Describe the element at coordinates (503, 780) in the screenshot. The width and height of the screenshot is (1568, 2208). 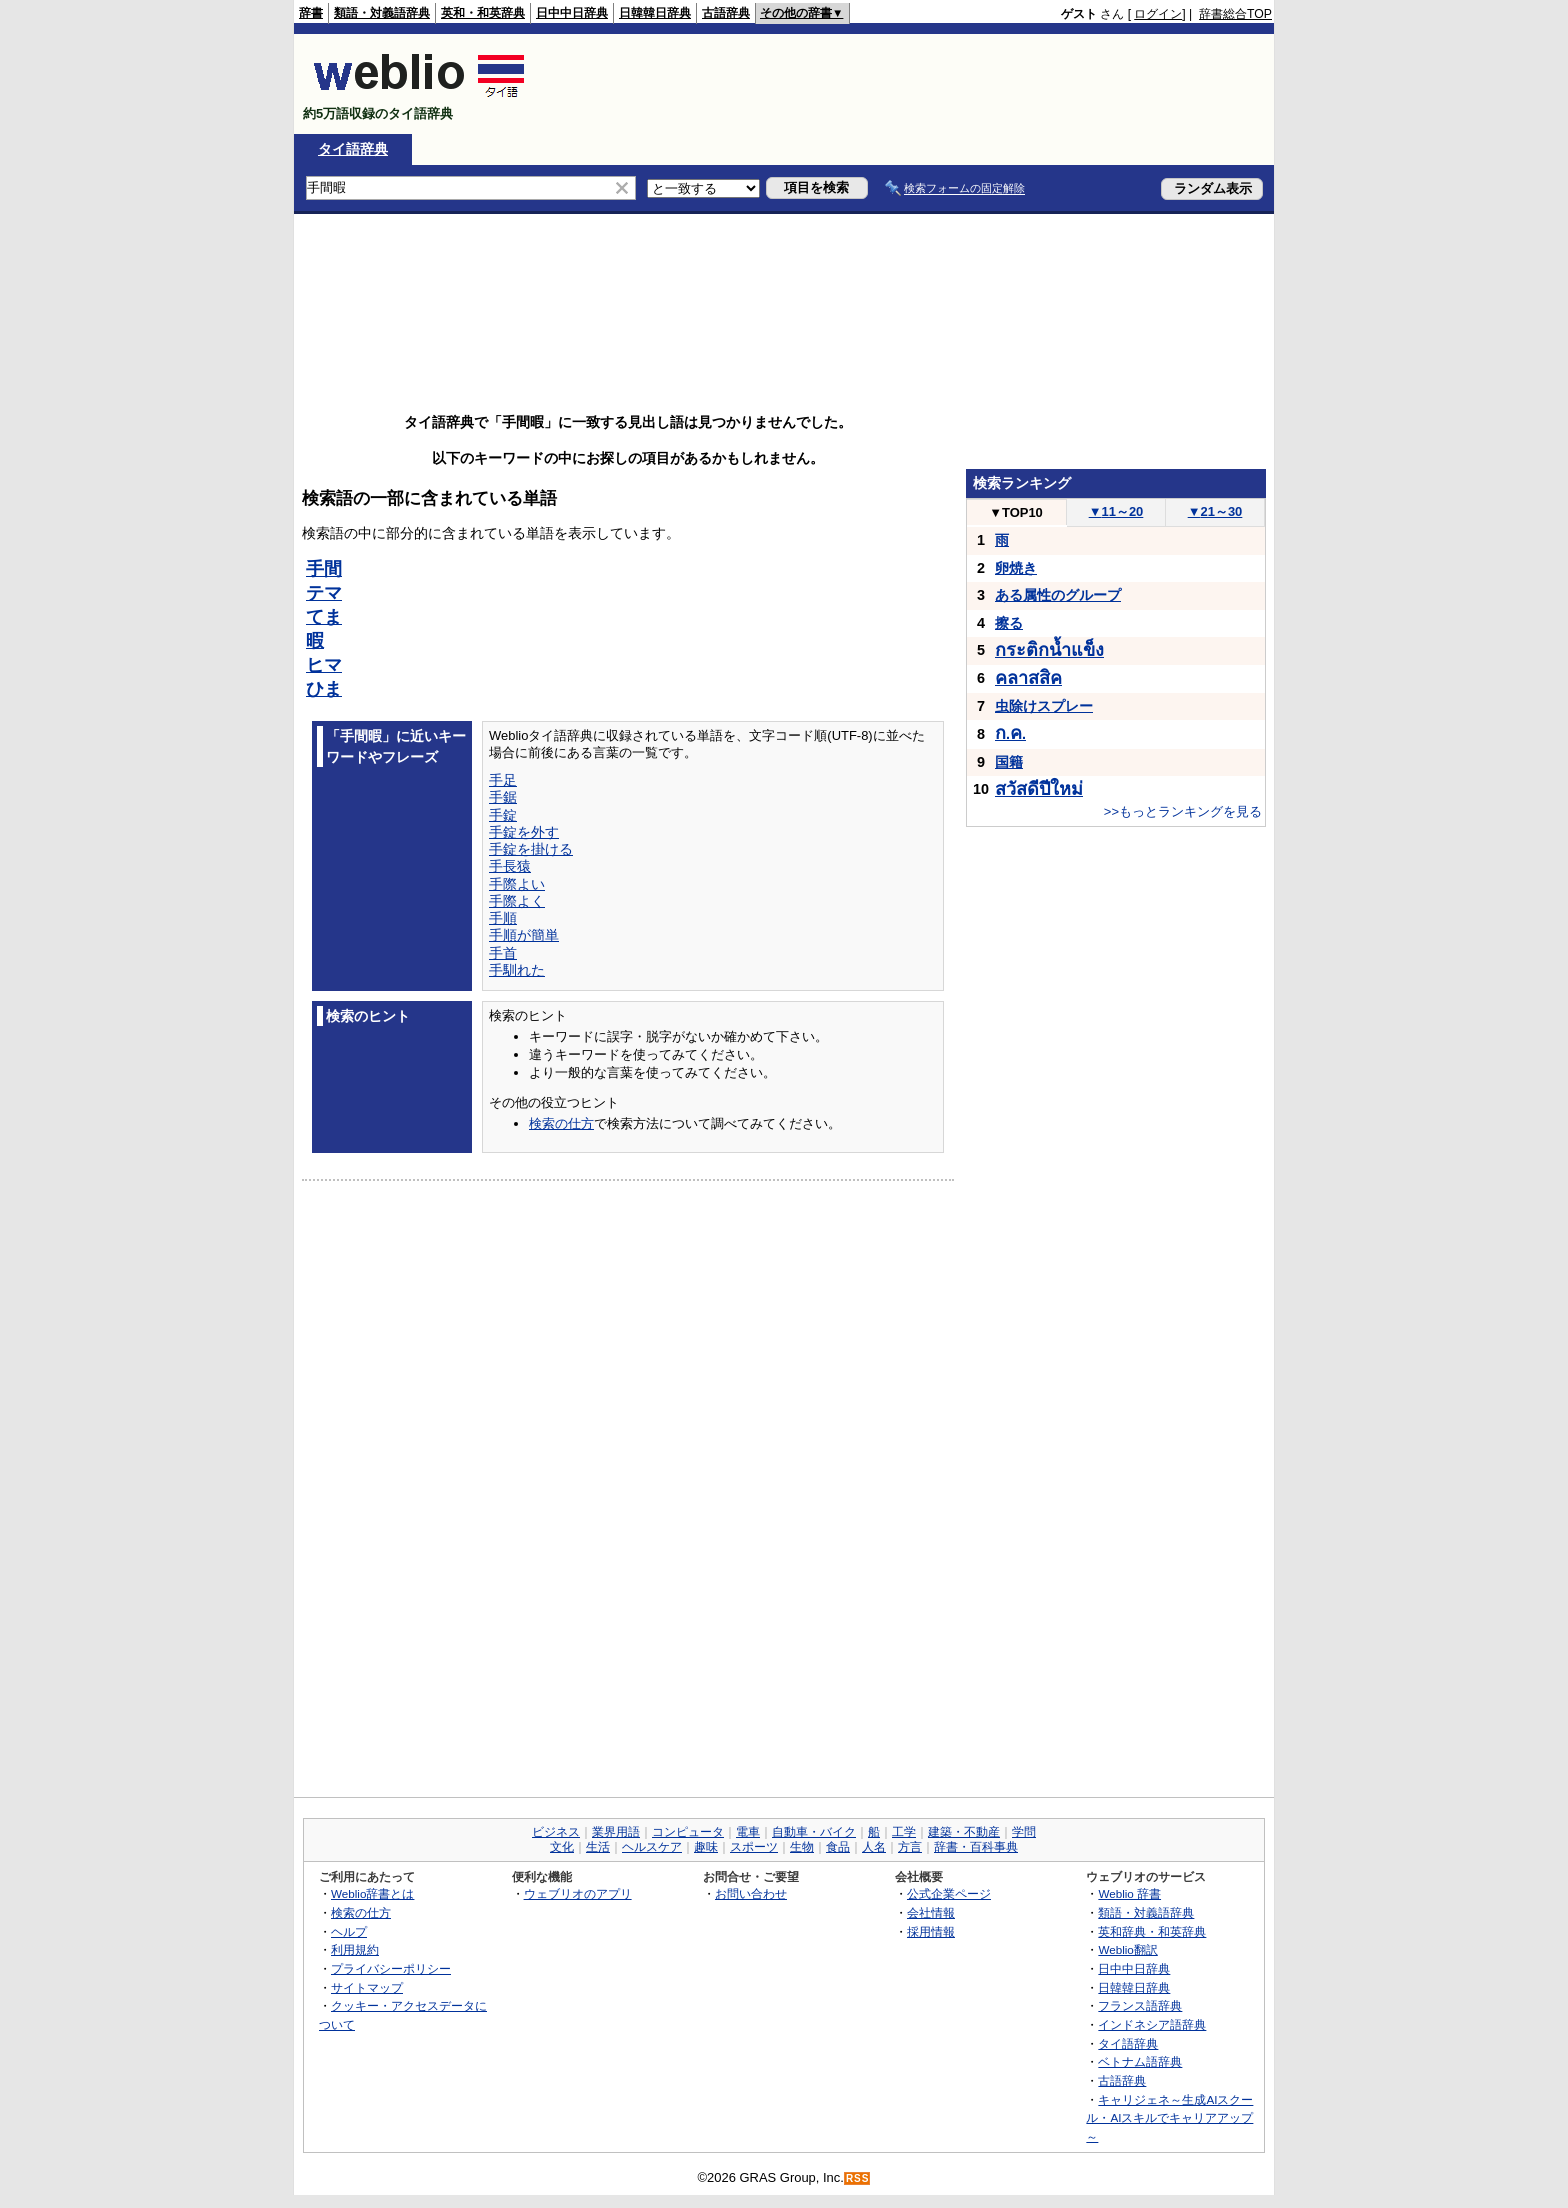
I see `手足` at that location.